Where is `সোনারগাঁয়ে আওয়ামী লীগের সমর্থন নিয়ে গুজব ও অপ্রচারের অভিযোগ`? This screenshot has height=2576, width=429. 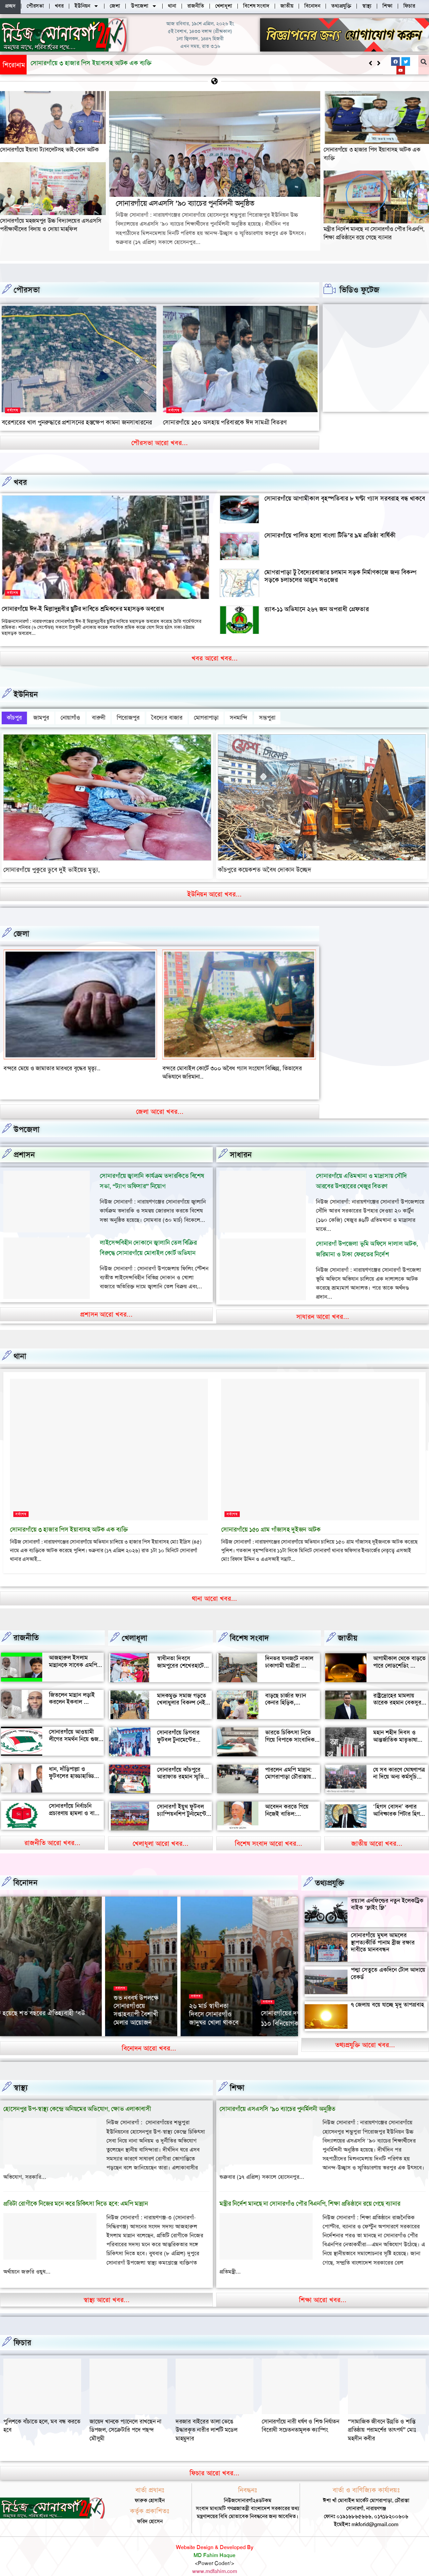 সোনারগাঁয়ে আওয়ামী লীগের সমর্থন নিয়ে গুজব ও অপ্রচারের অভিযোগ is located at coordinates (75, 1725).